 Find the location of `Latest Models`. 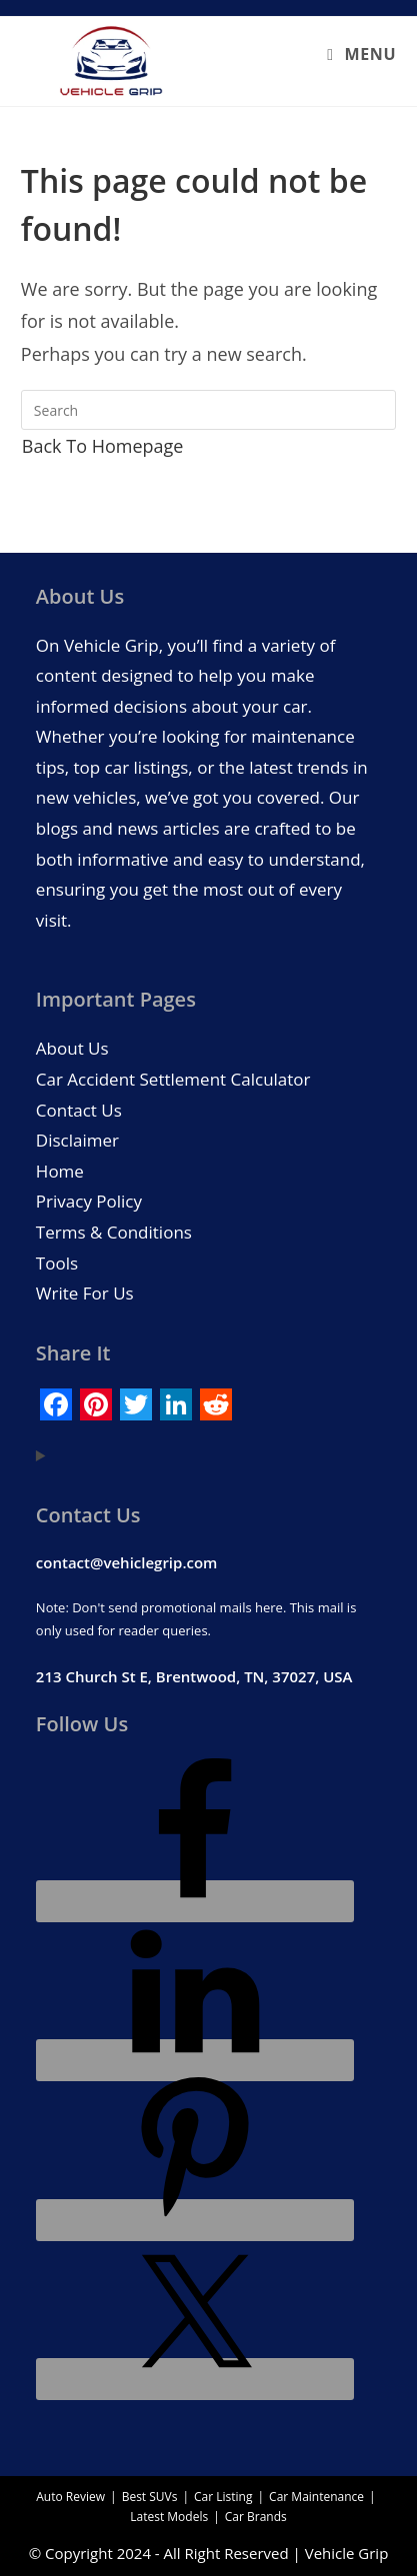

Latest Models is located at coordinates (169, 2516).